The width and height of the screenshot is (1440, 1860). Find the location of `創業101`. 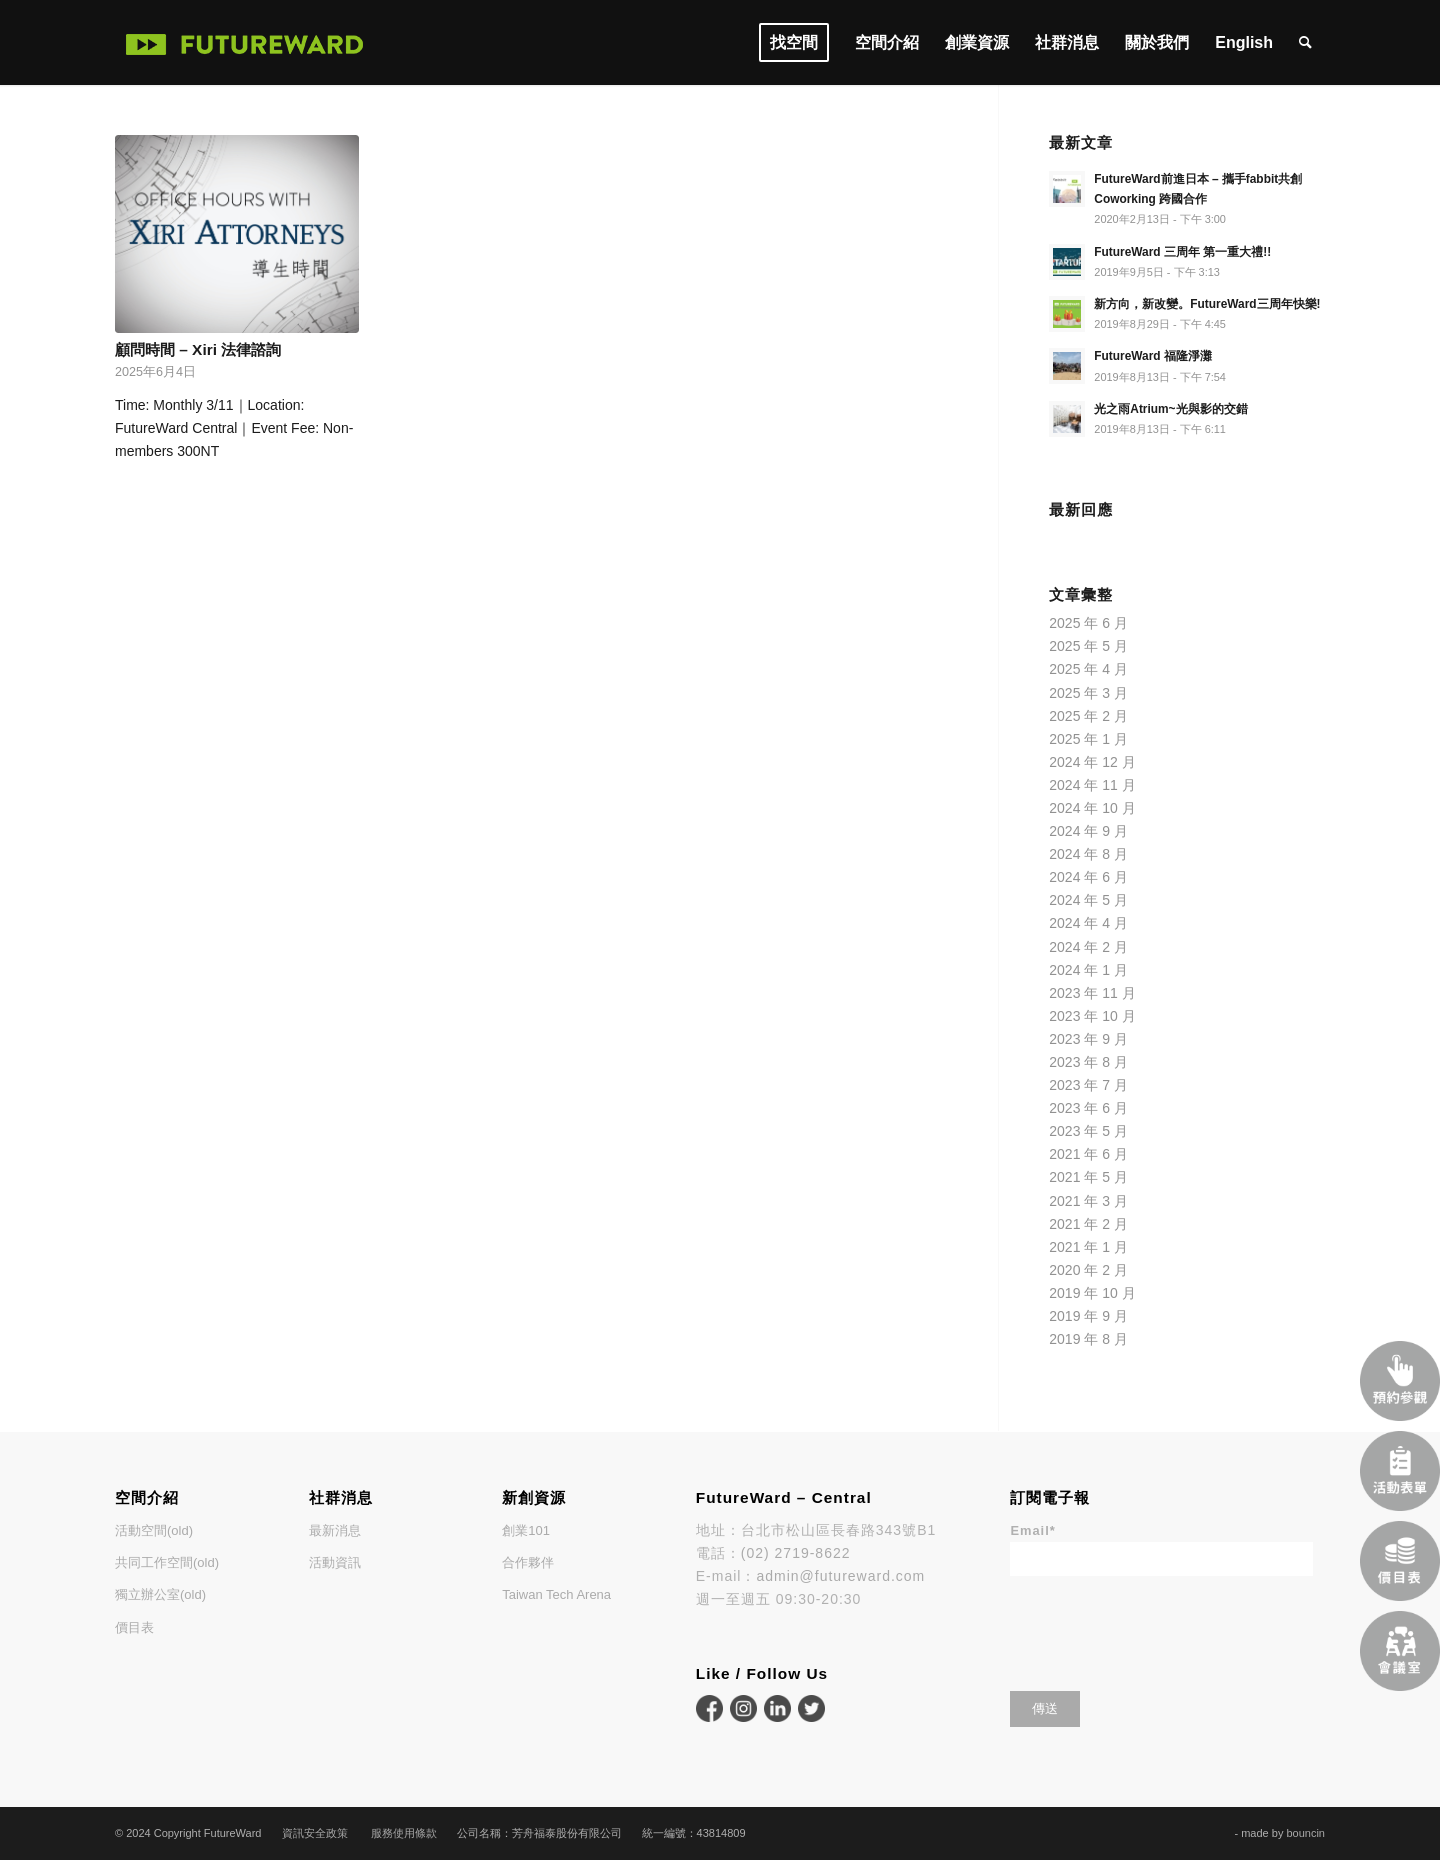

創業101 is located at coordinates (526, 1530).